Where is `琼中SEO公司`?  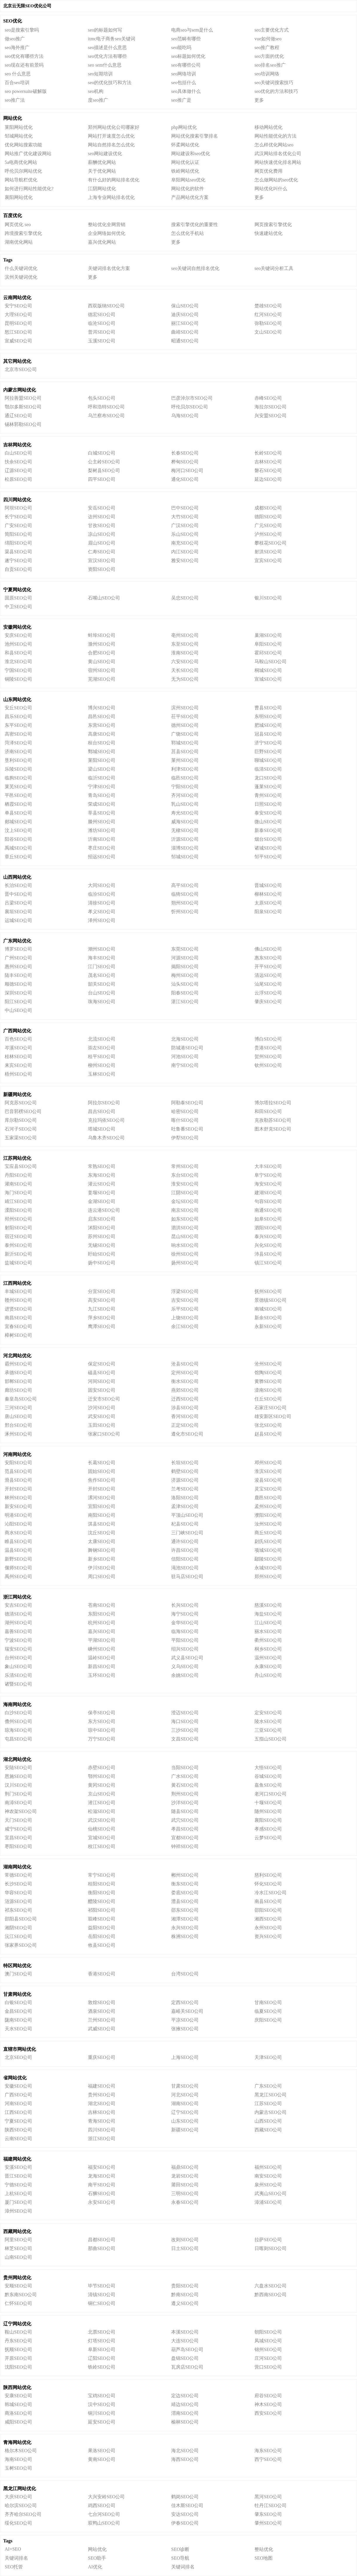
琼中SEO公司 is located at coordinates (101, 1730).